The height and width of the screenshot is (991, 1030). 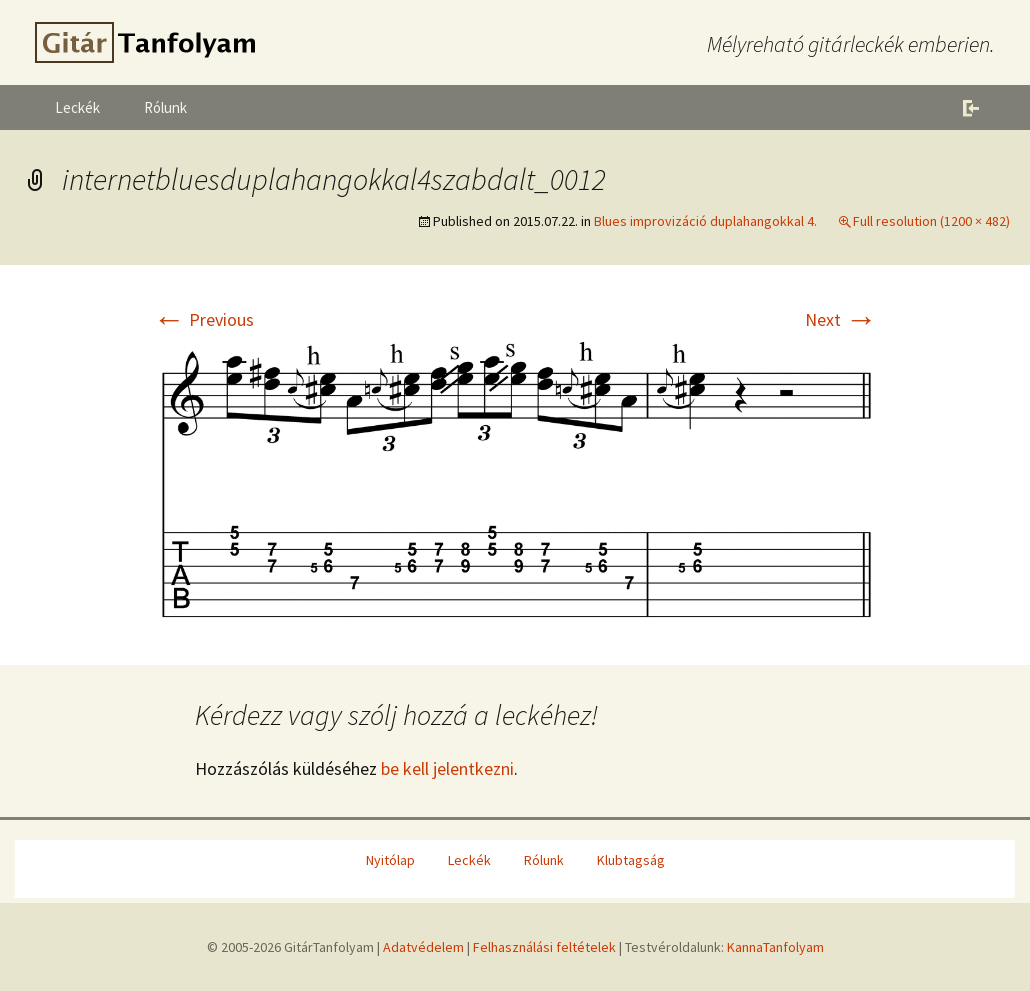 What do you see at coordinates (165, 107) in the screenshot?
I see `Rólunk` at bounding box center [165, 107].